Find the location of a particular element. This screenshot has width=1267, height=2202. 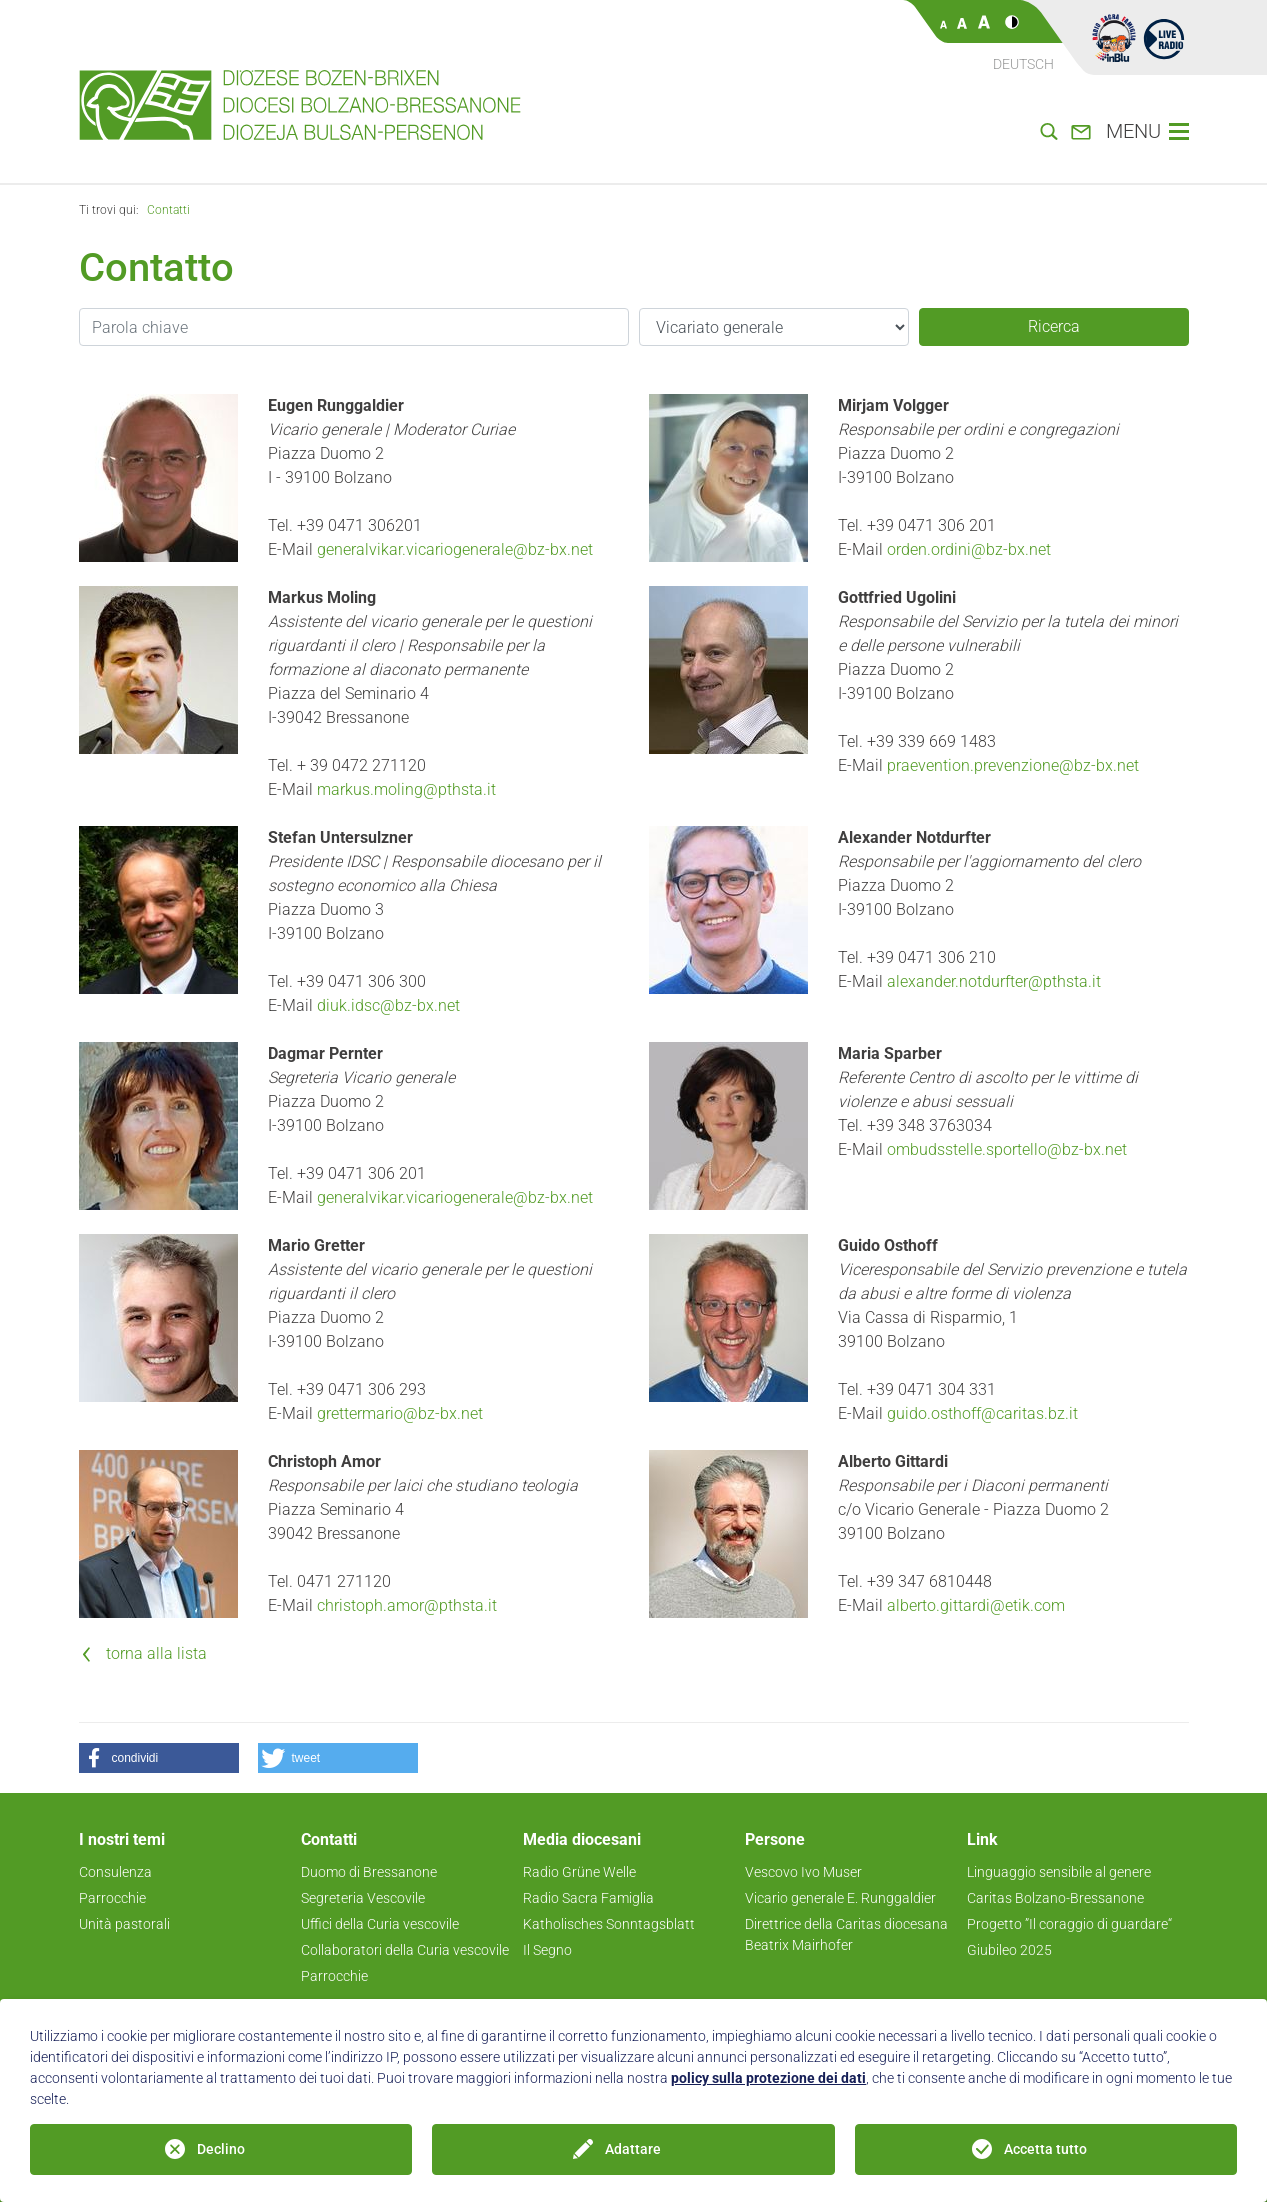

Progetto ”Il coraggio di guardare“ is located at coordinates (1069, 1924).